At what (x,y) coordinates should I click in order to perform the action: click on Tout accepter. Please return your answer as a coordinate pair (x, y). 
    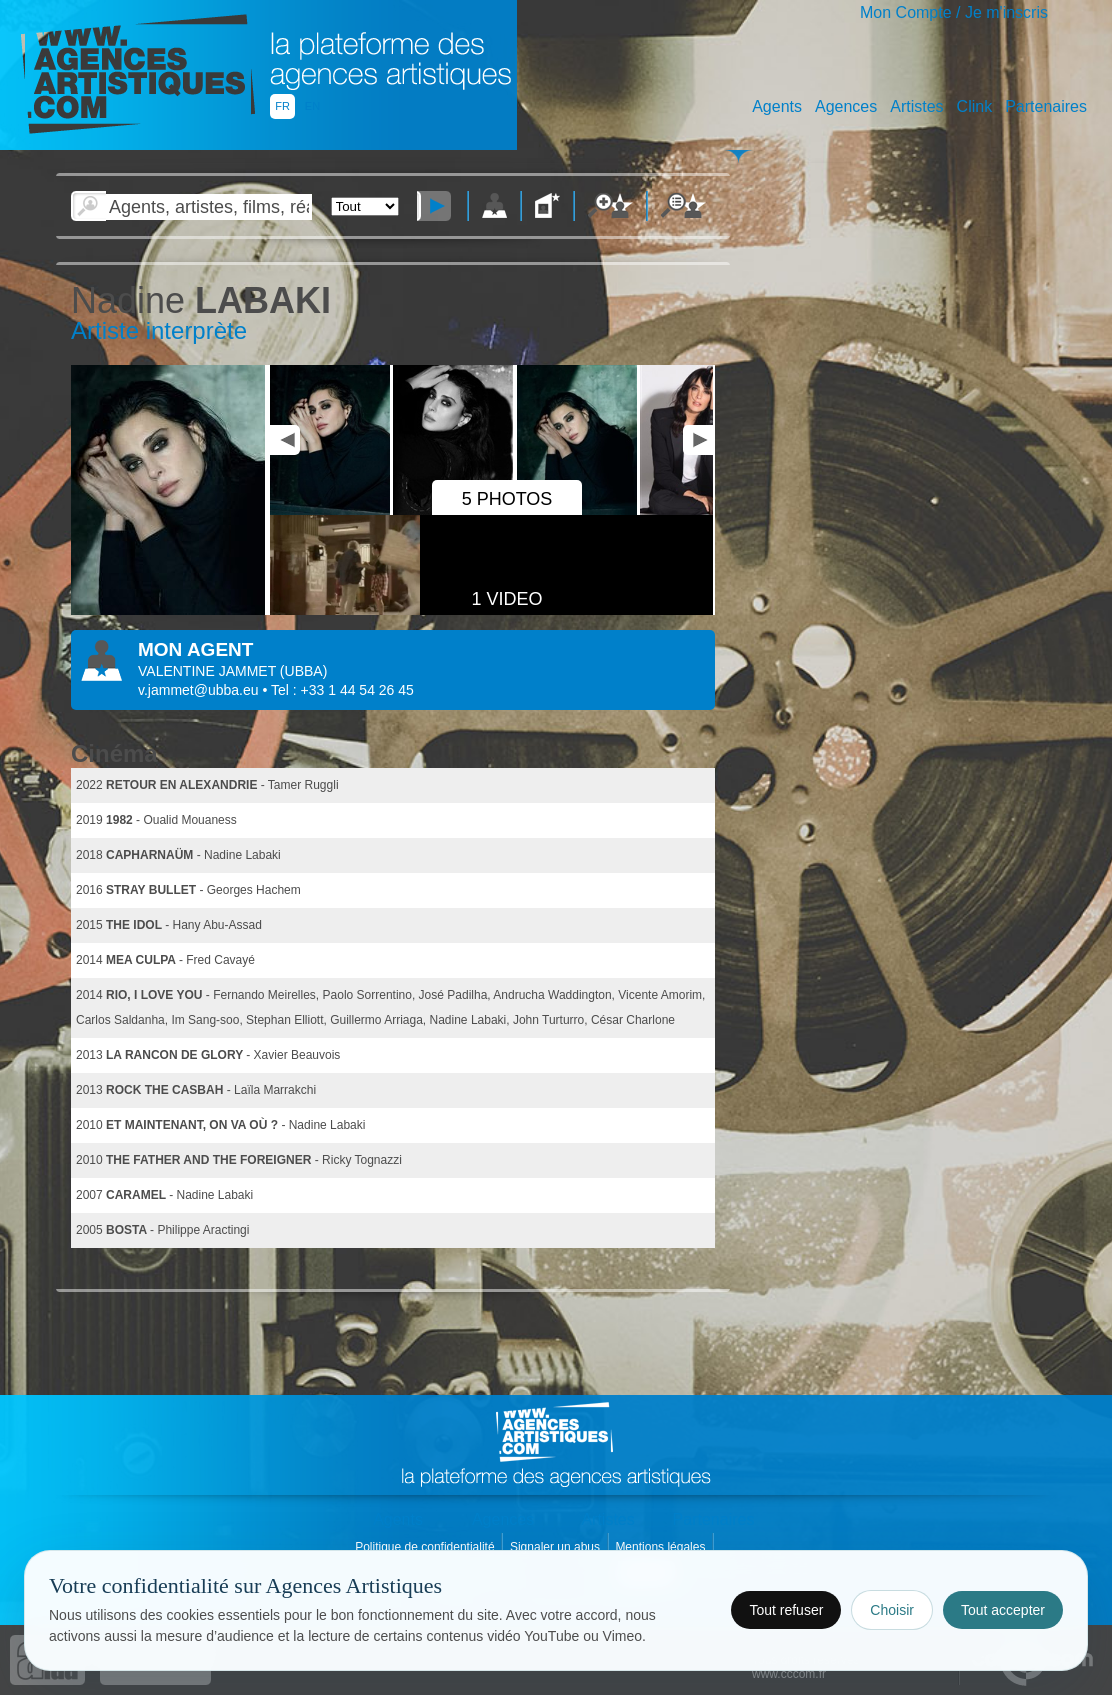
    Looking at the image, I should click on (1003, 1610).